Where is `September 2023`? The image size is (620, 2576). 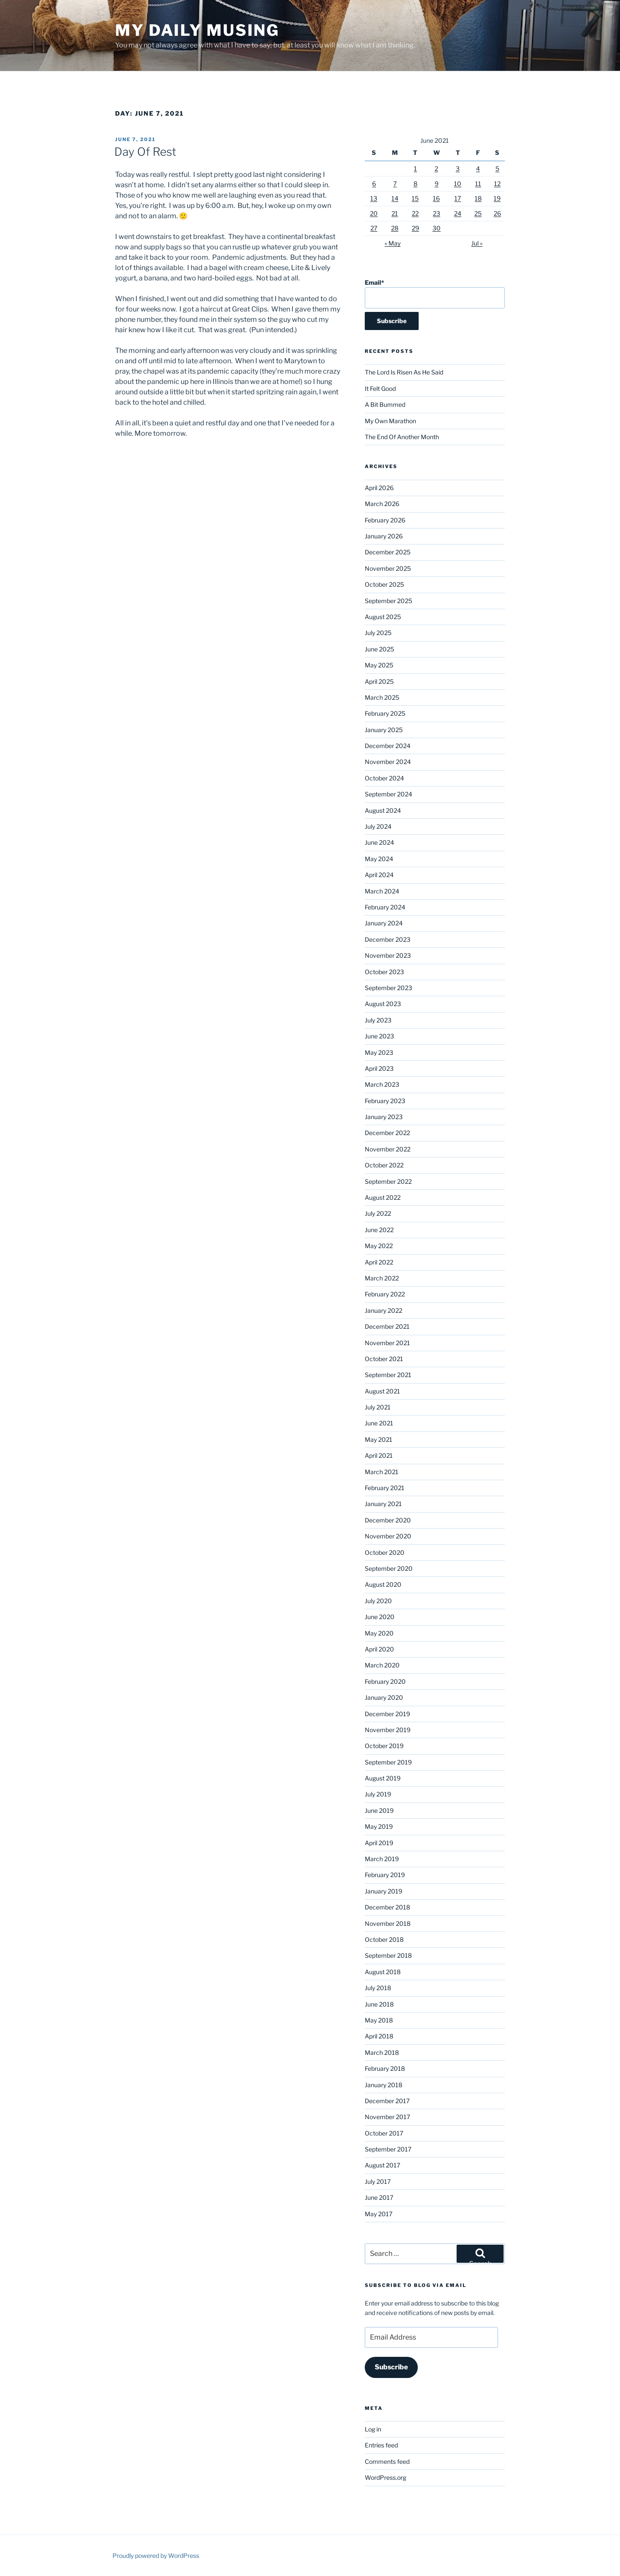
September 2023 is located at coordinates (388, 987).